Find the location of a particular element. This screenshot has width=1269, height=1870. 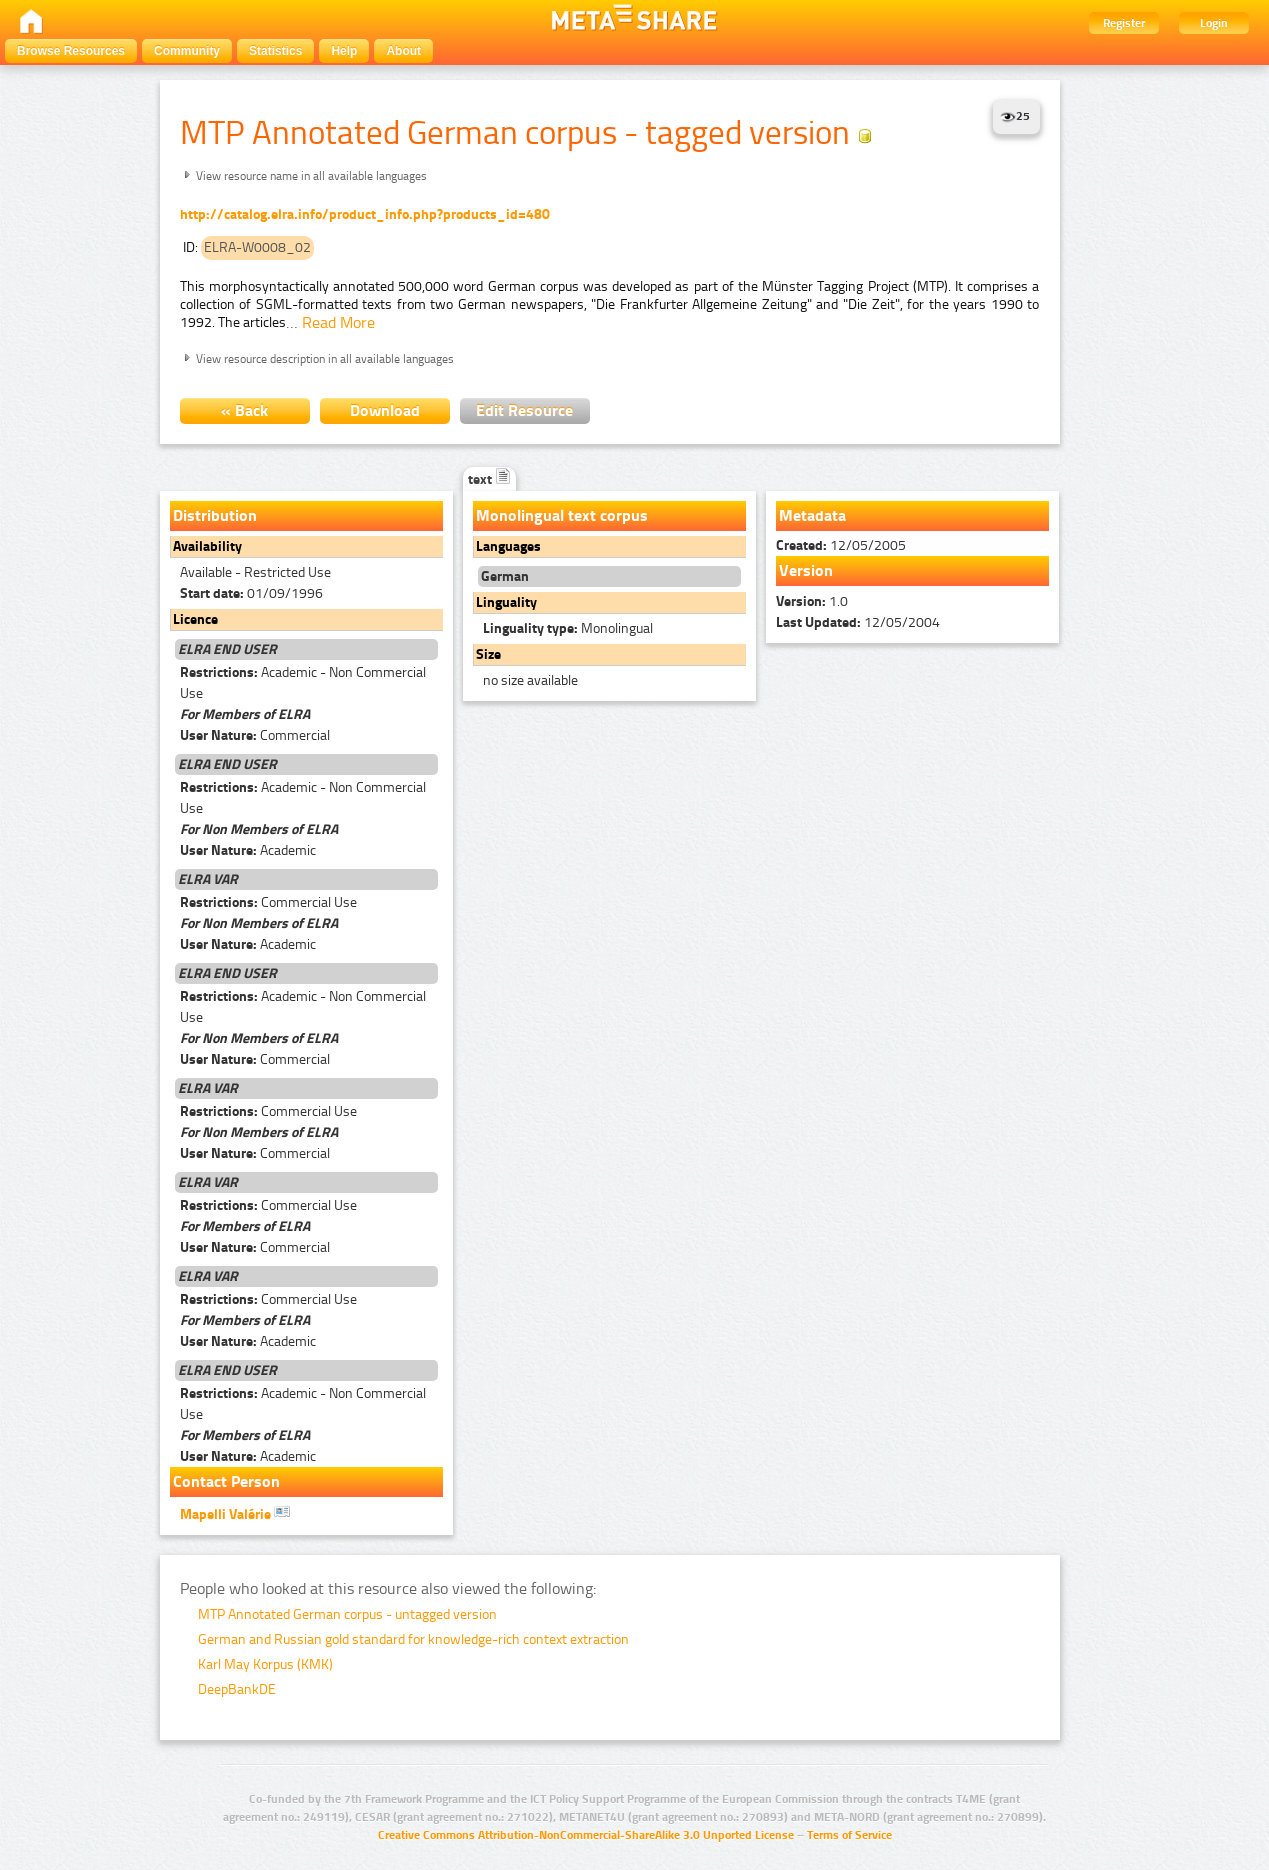

Creative Commons Attribution-NonCommercial-ShareAlike 3.0 Unported License is located at coordinates (586, 1835).